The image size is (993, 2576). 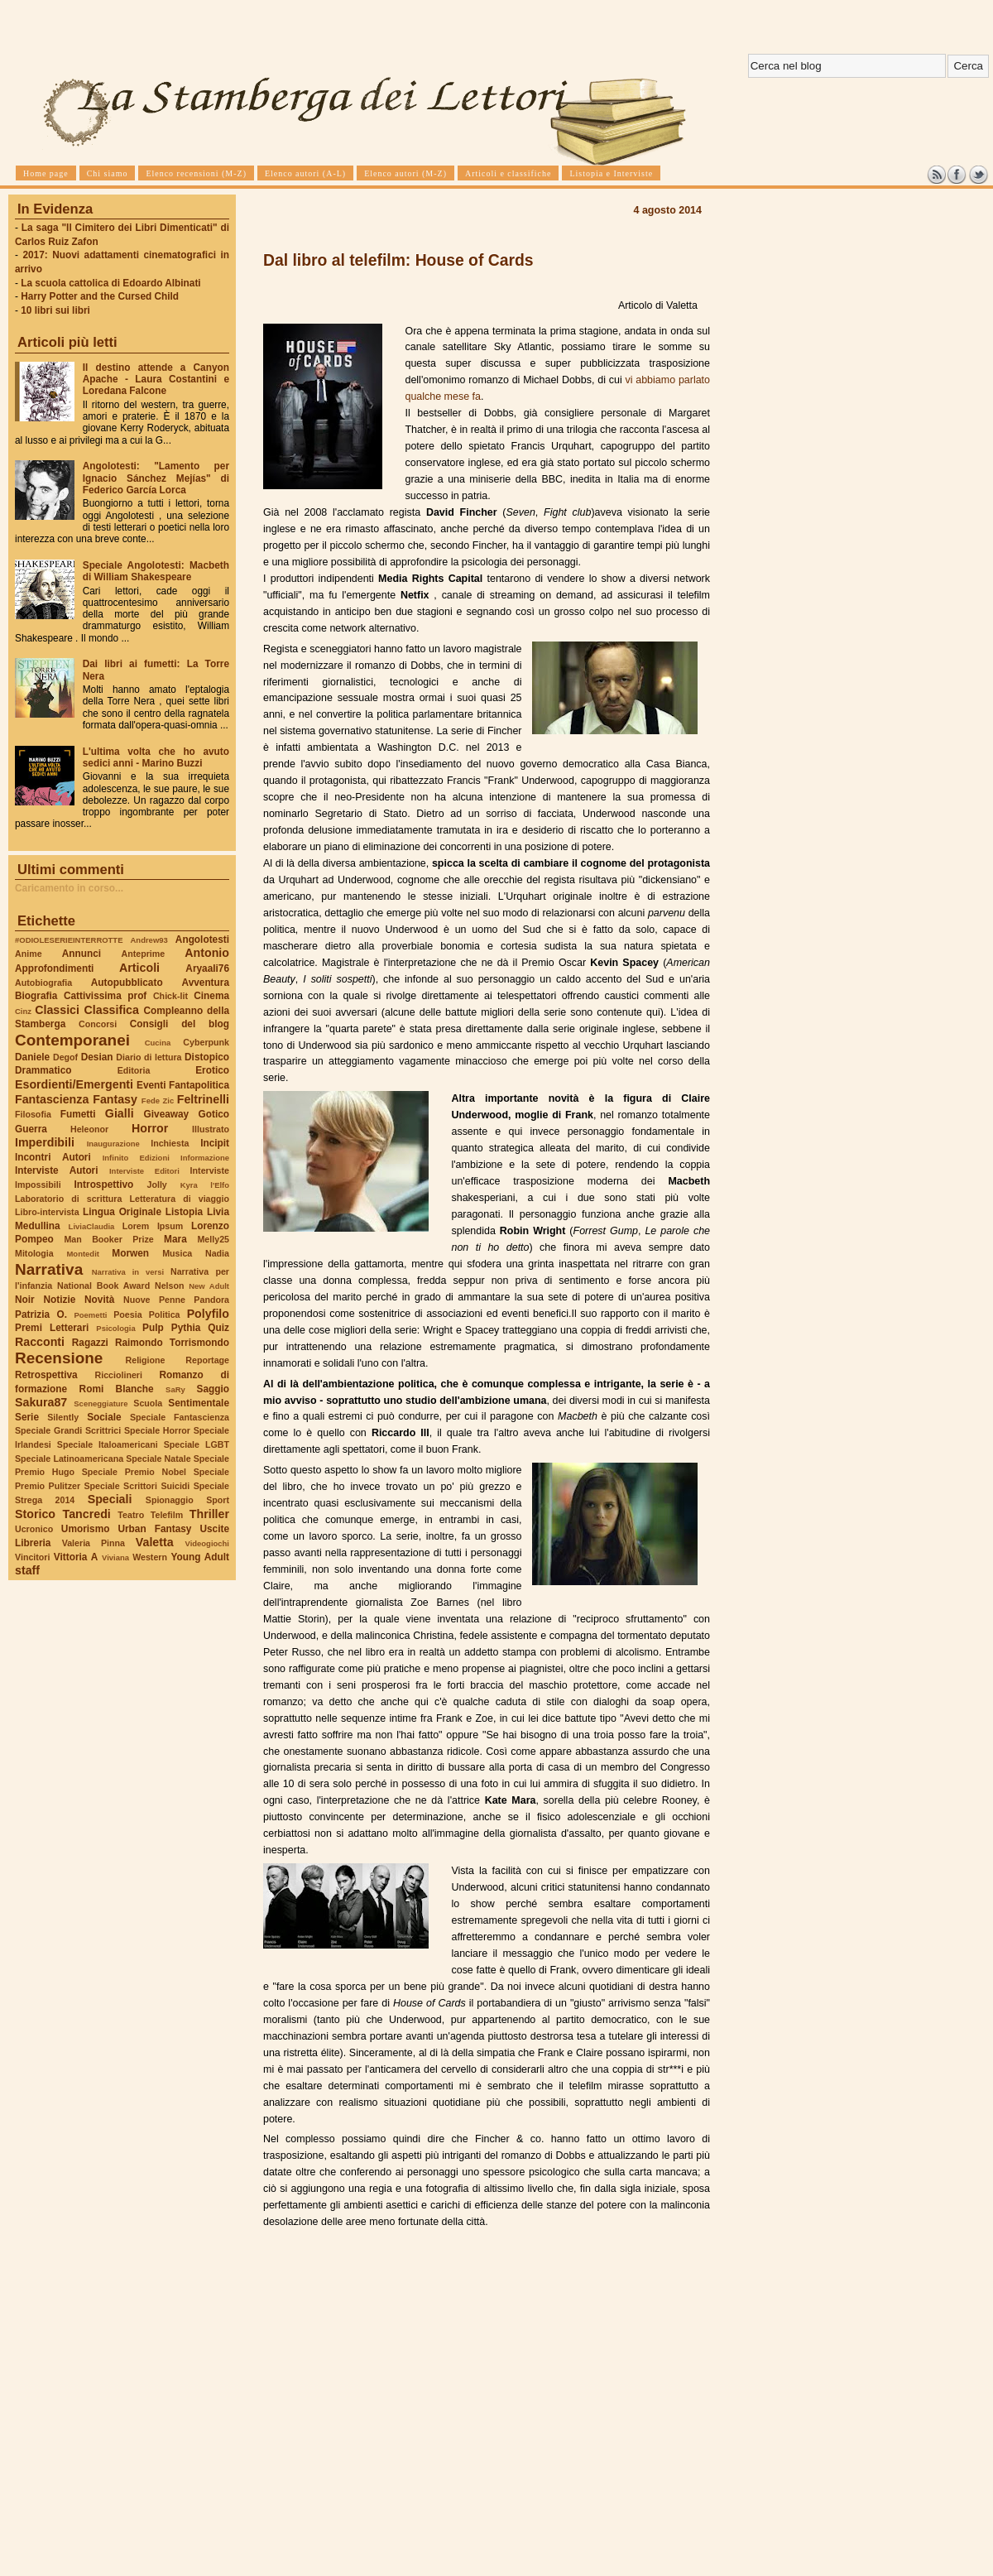 I want to click on Ragazzi, so click(x=90, y=1342).